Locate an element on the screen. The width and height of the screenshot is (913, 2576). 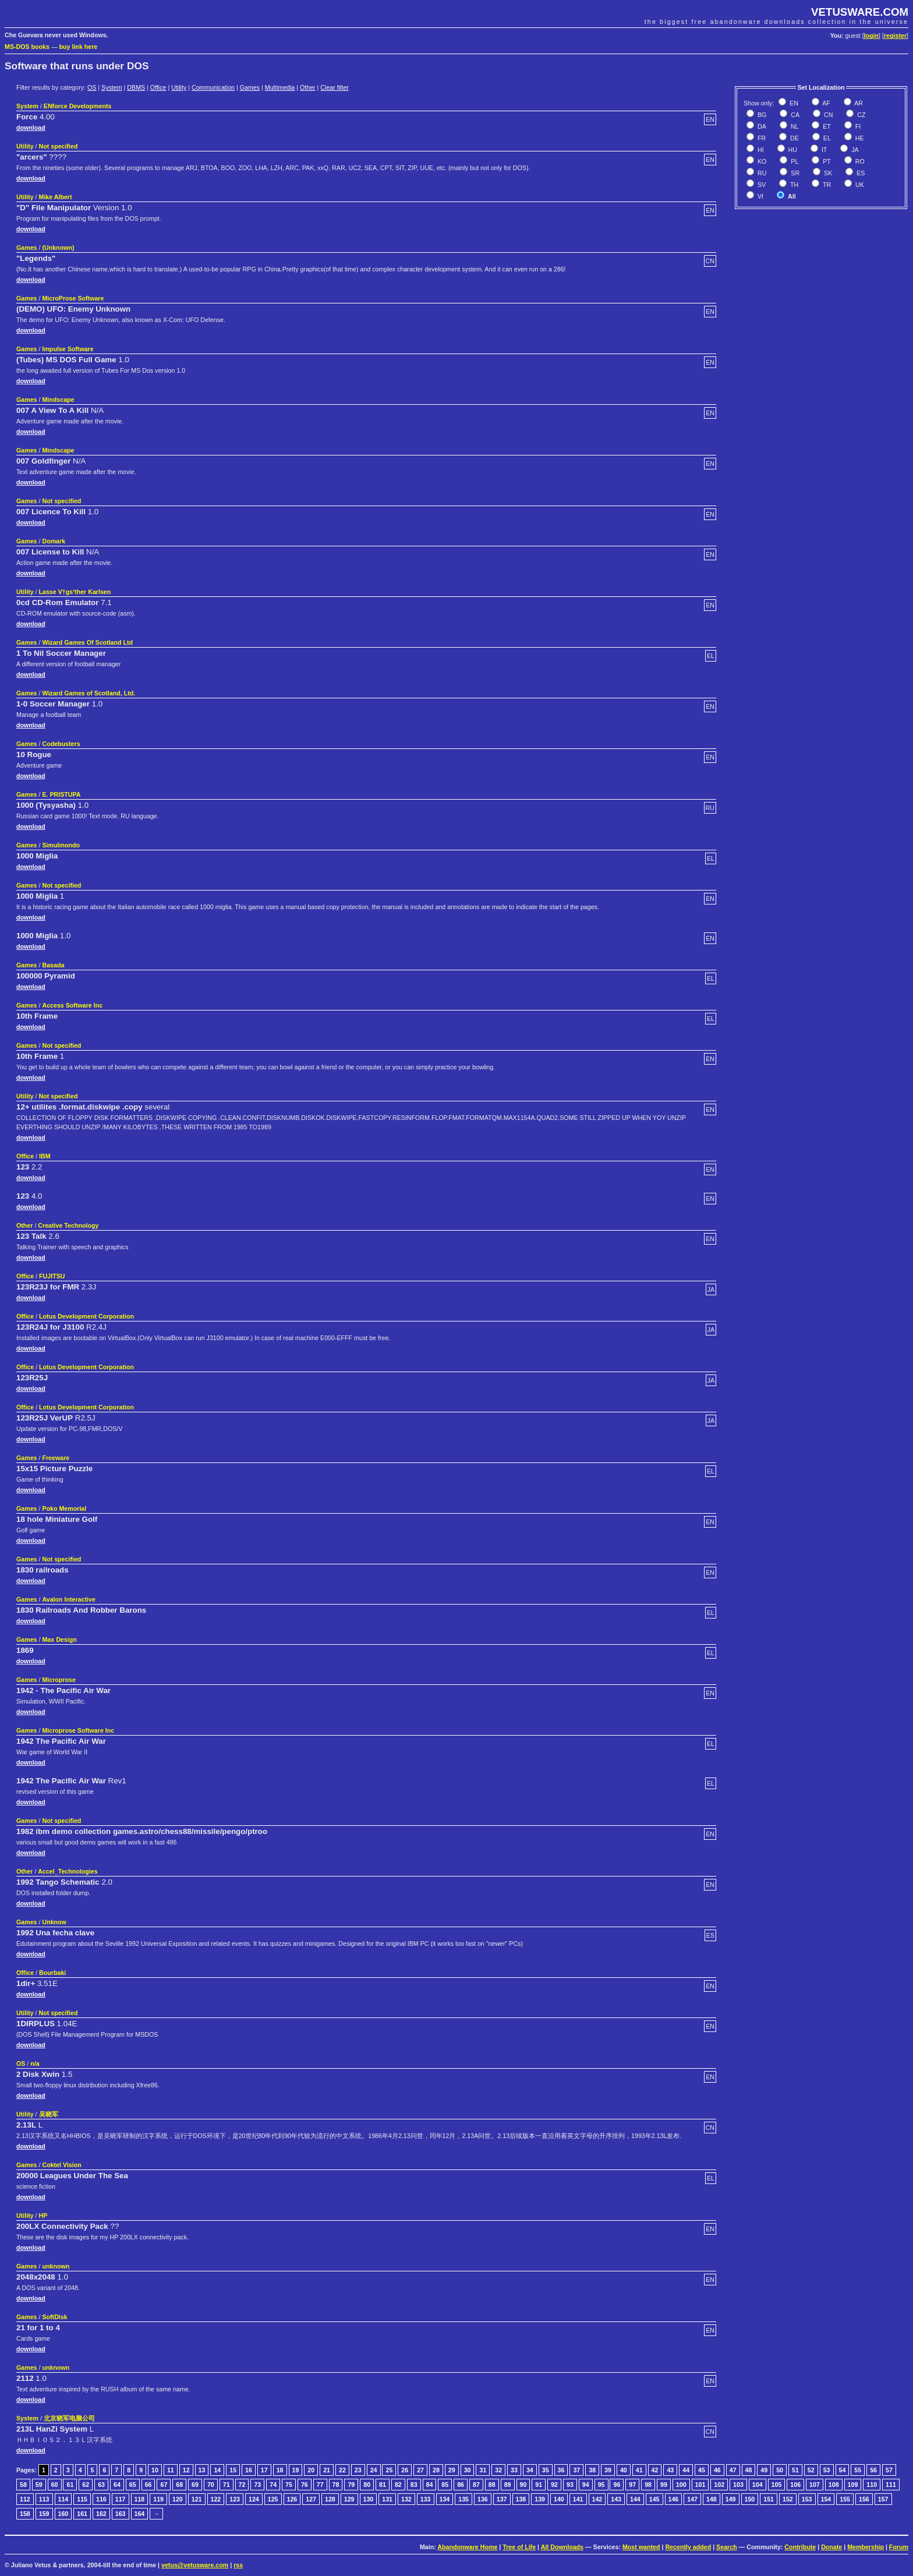
91 is located at coordinates (538, 2484).